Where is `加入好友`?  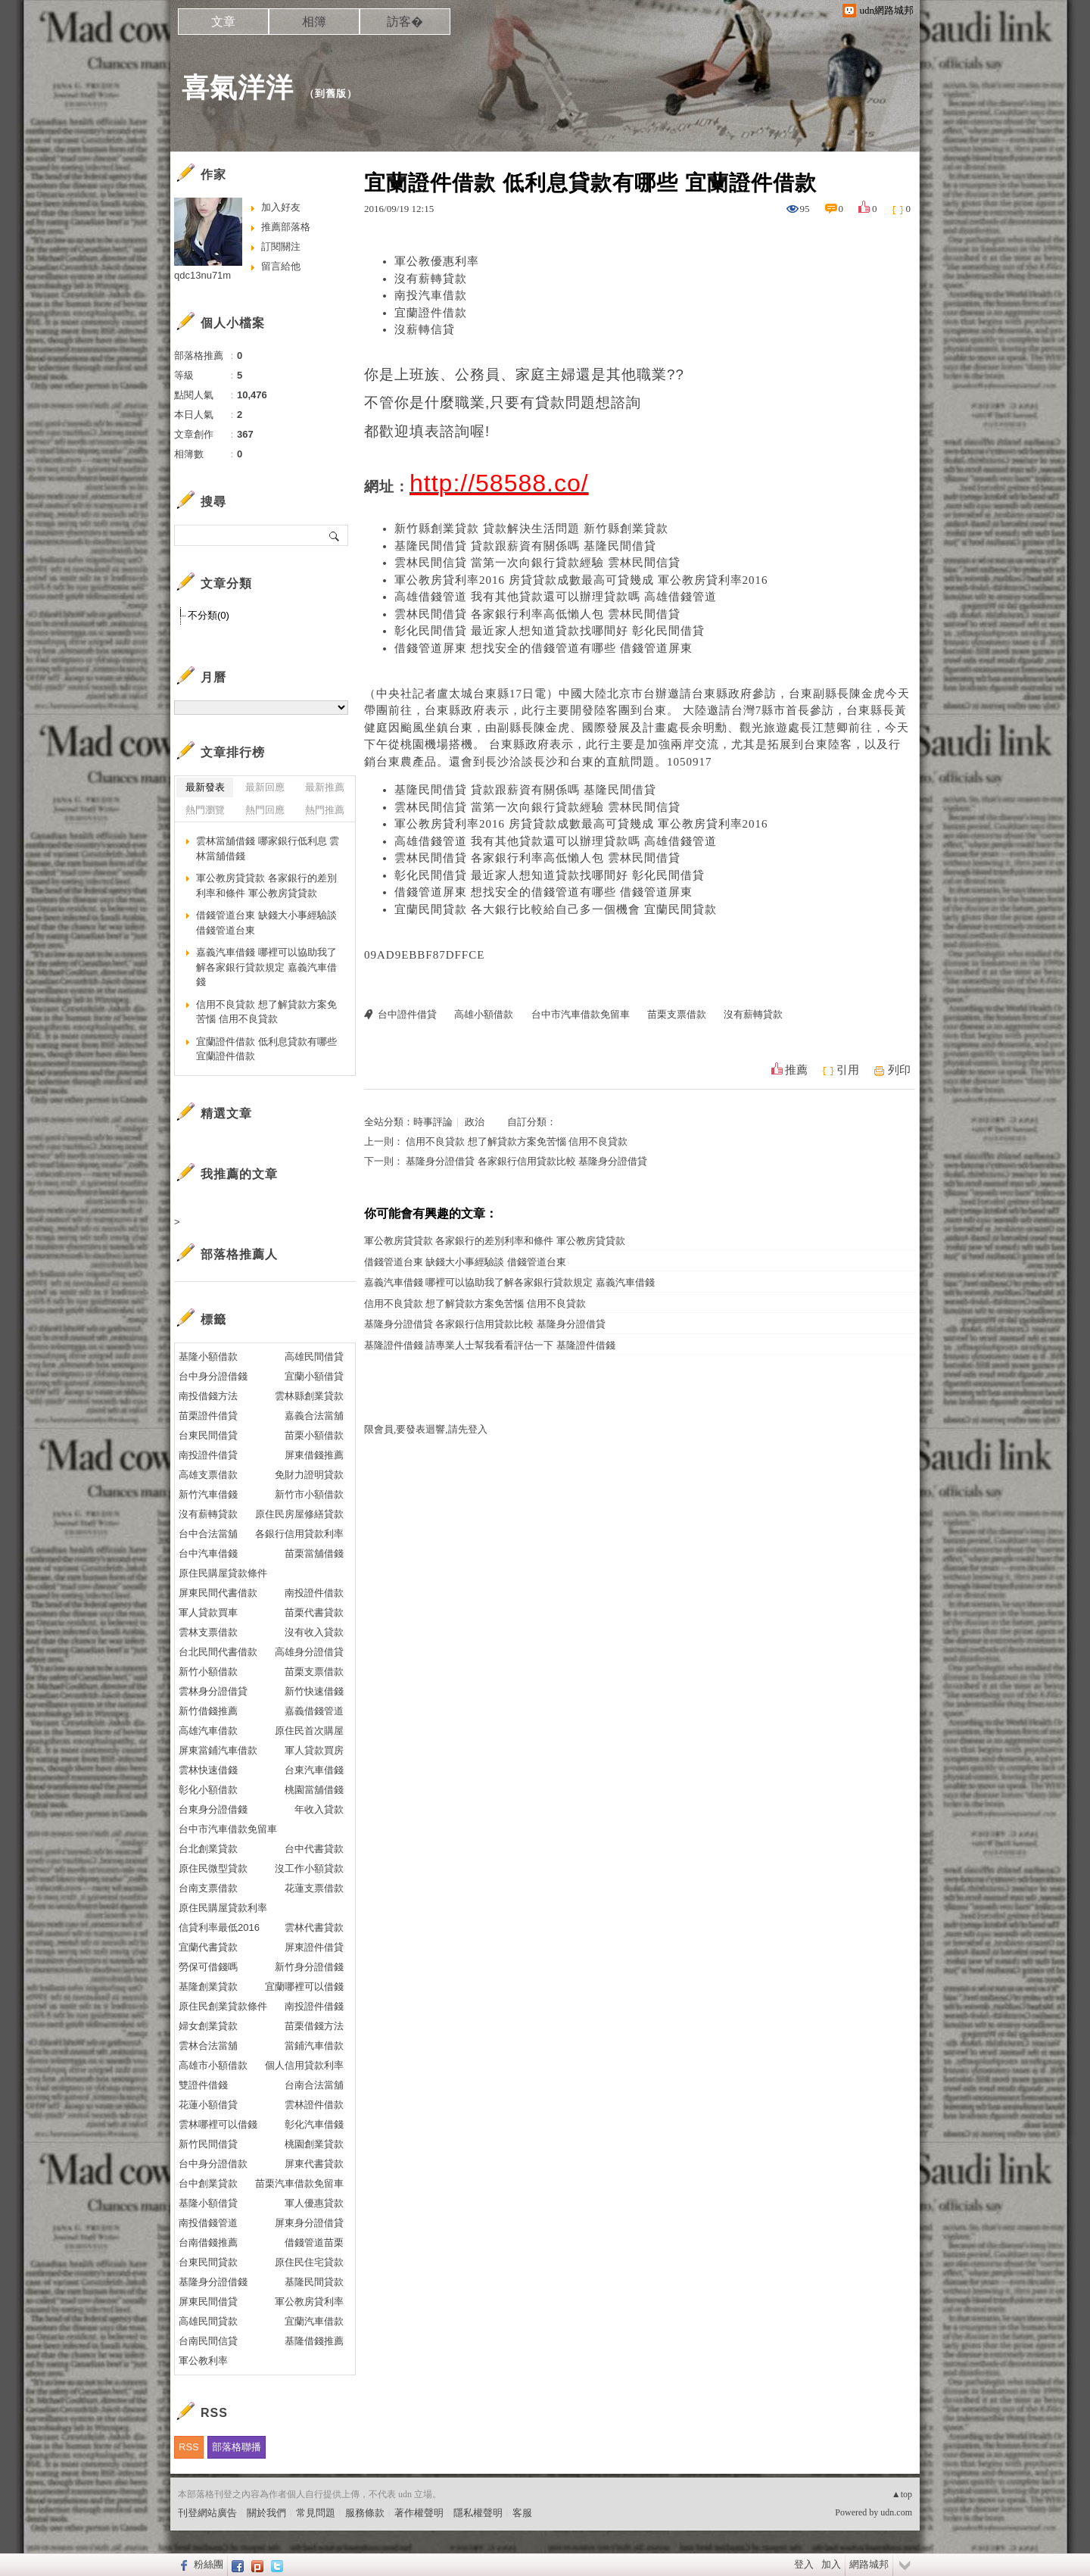
加入好友 is located at coordinates (281, 207).